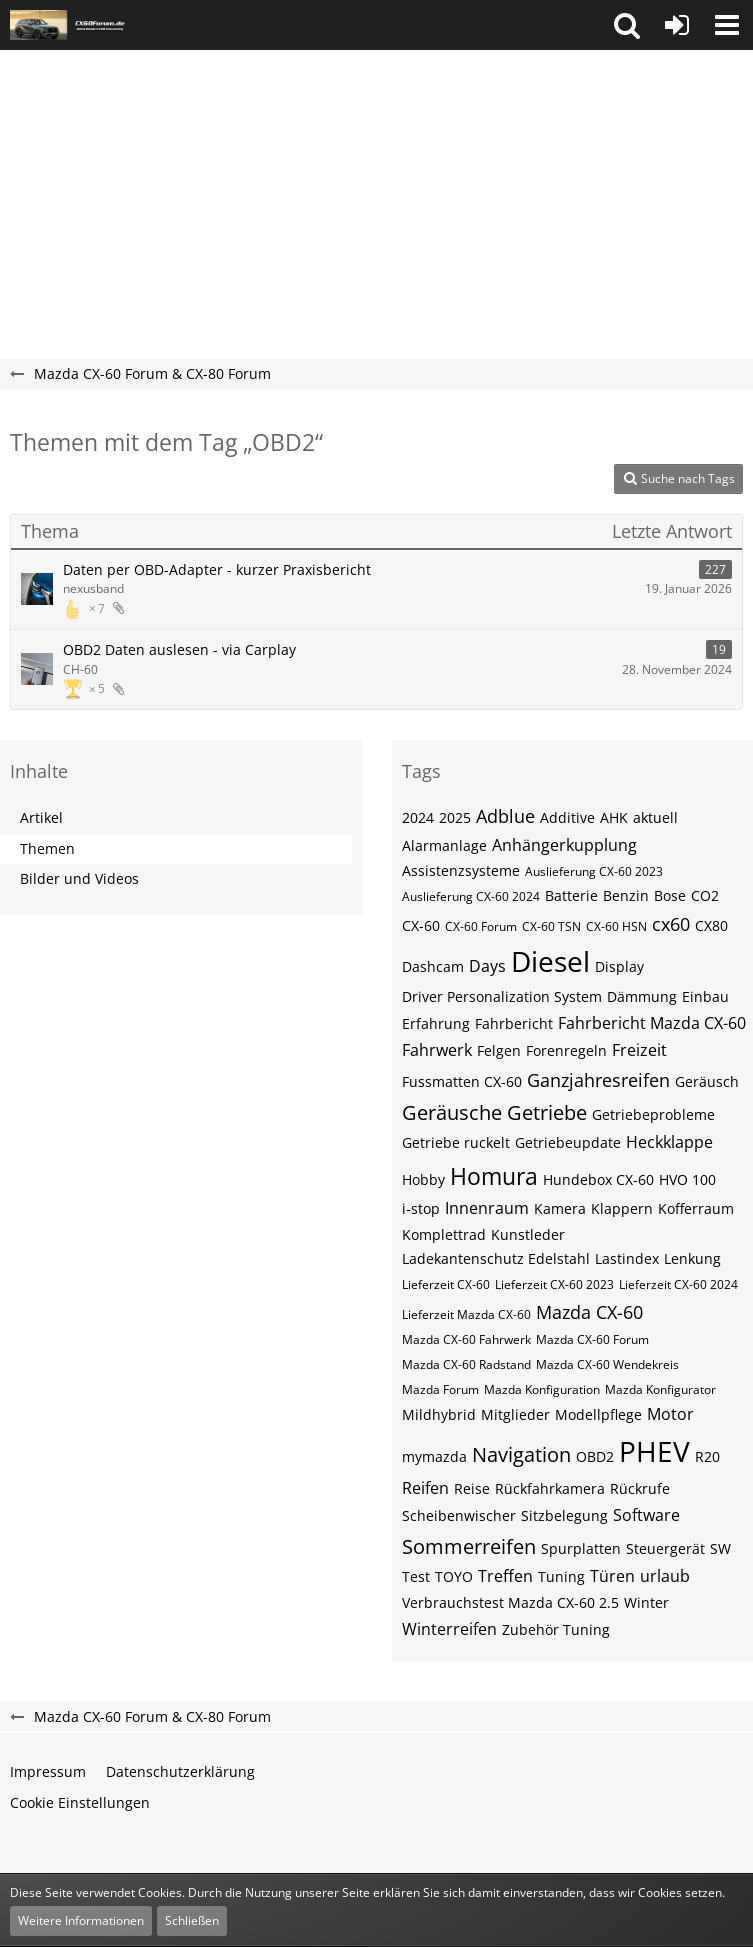 This screenshot has height=1947, width=753. What do you see at coordinates (469, 1546) in the screenshot?
I see `Sommerreifen` at bounding box center [469, 1546].